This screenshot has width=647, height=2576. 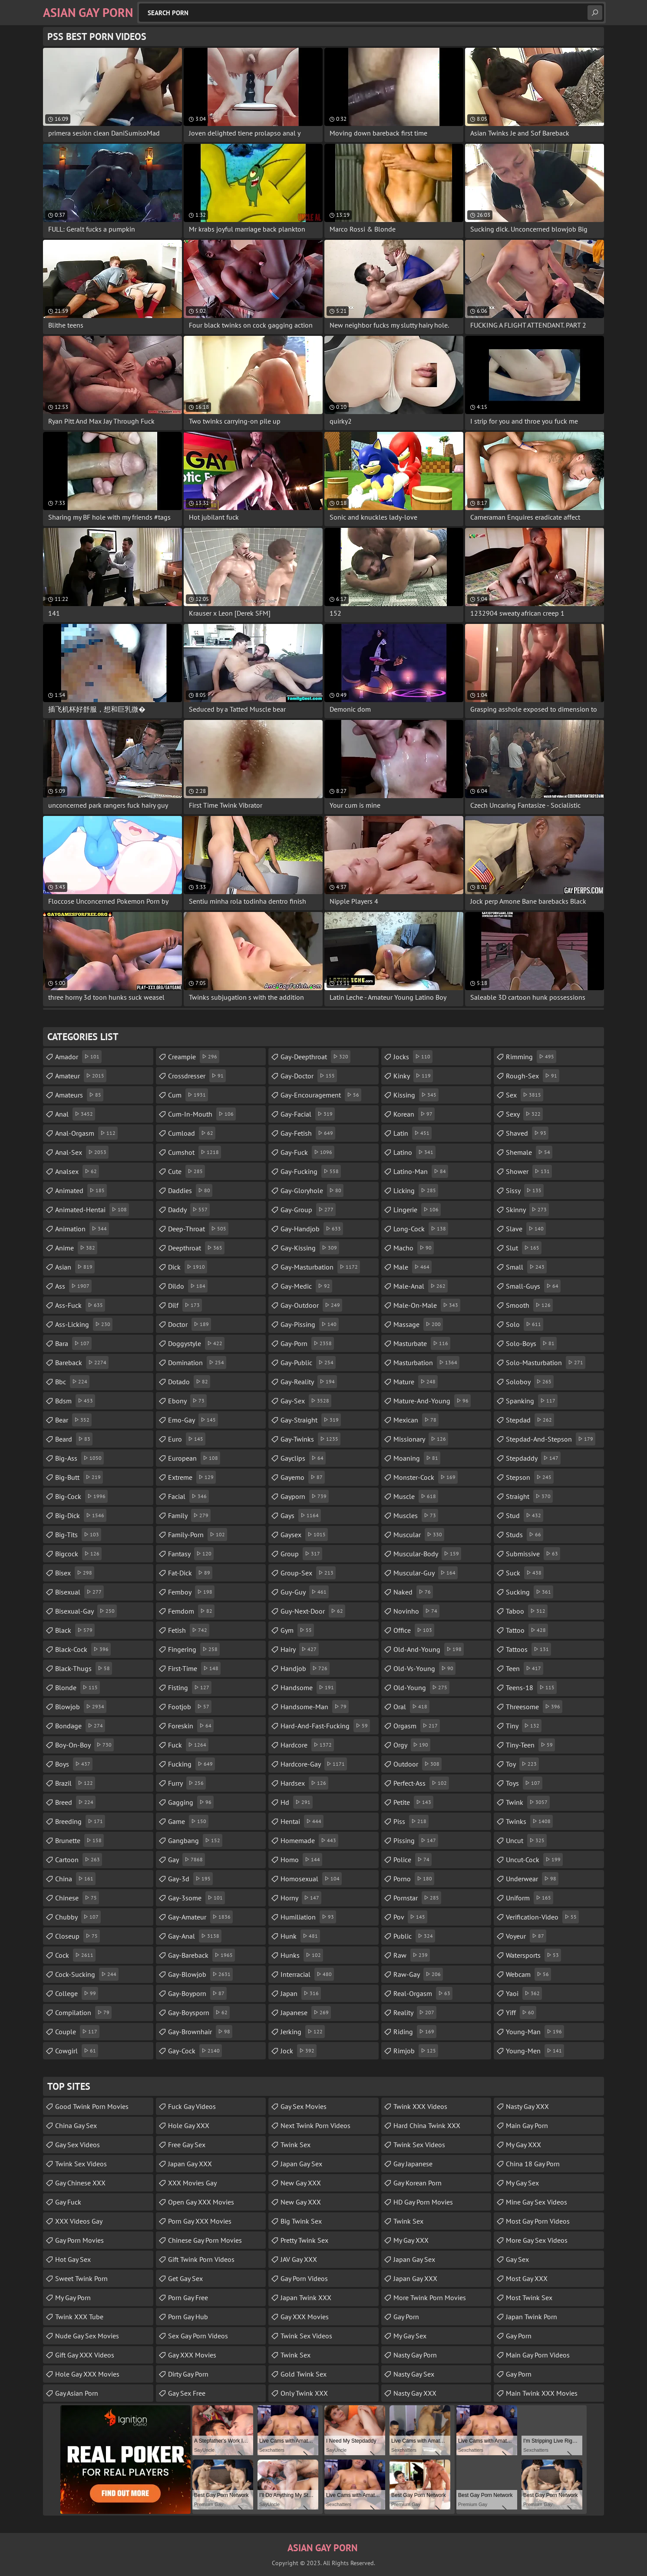 What do you see at coordinates (417, 2182) in the screenshot?
I see `Gay Korean Porn` at bounding box center [417, 2182].